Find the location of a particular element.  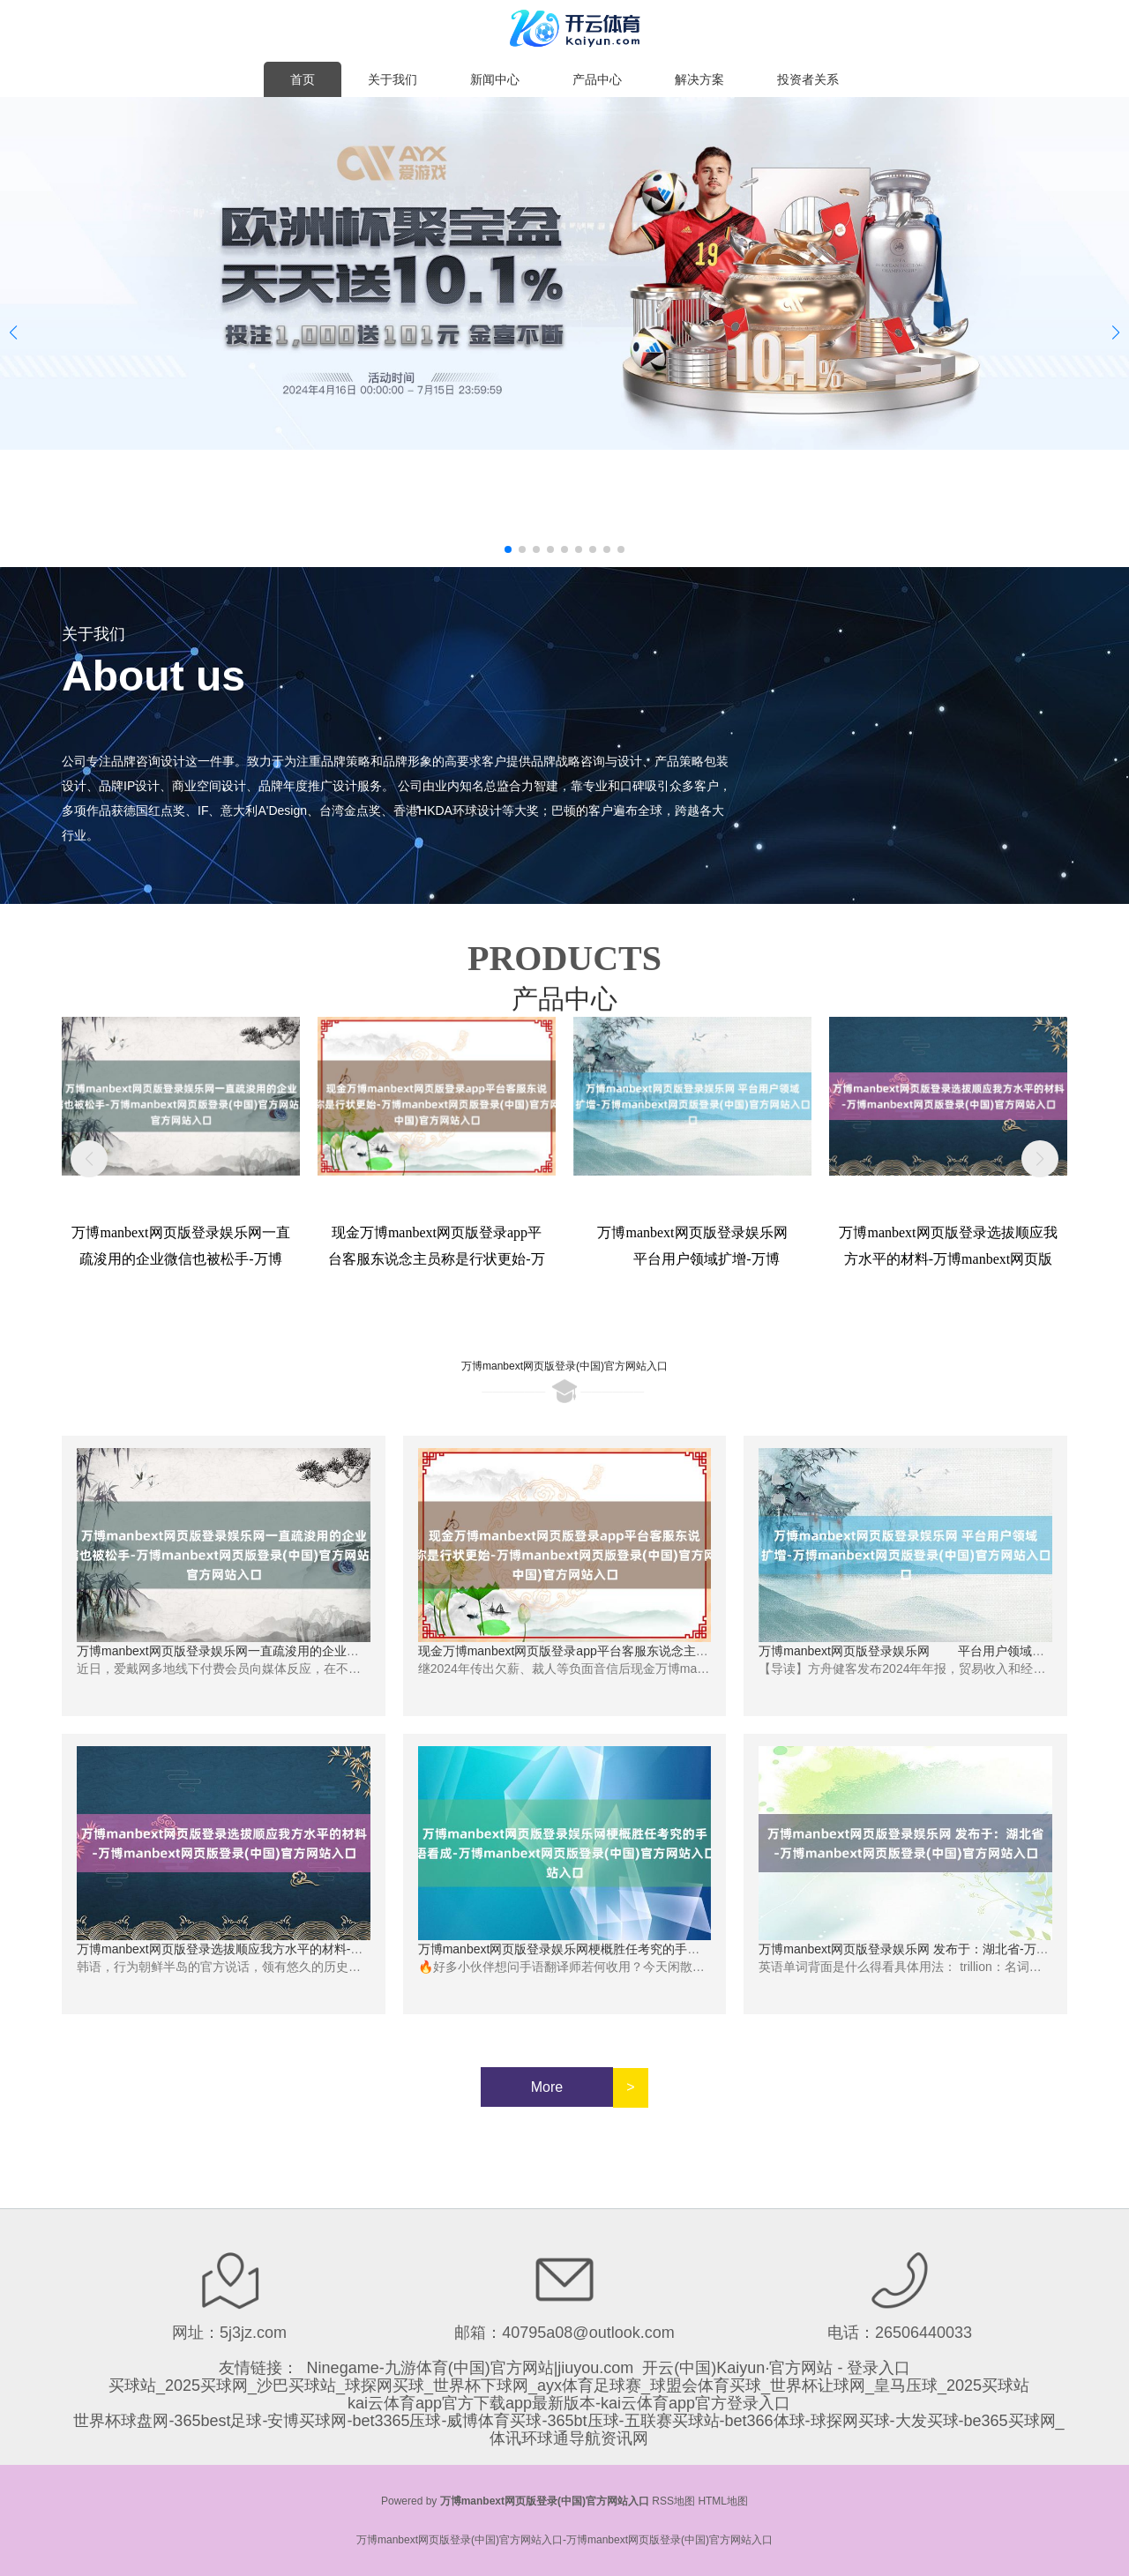

投资者关系 is located at coordinates (808, 79).